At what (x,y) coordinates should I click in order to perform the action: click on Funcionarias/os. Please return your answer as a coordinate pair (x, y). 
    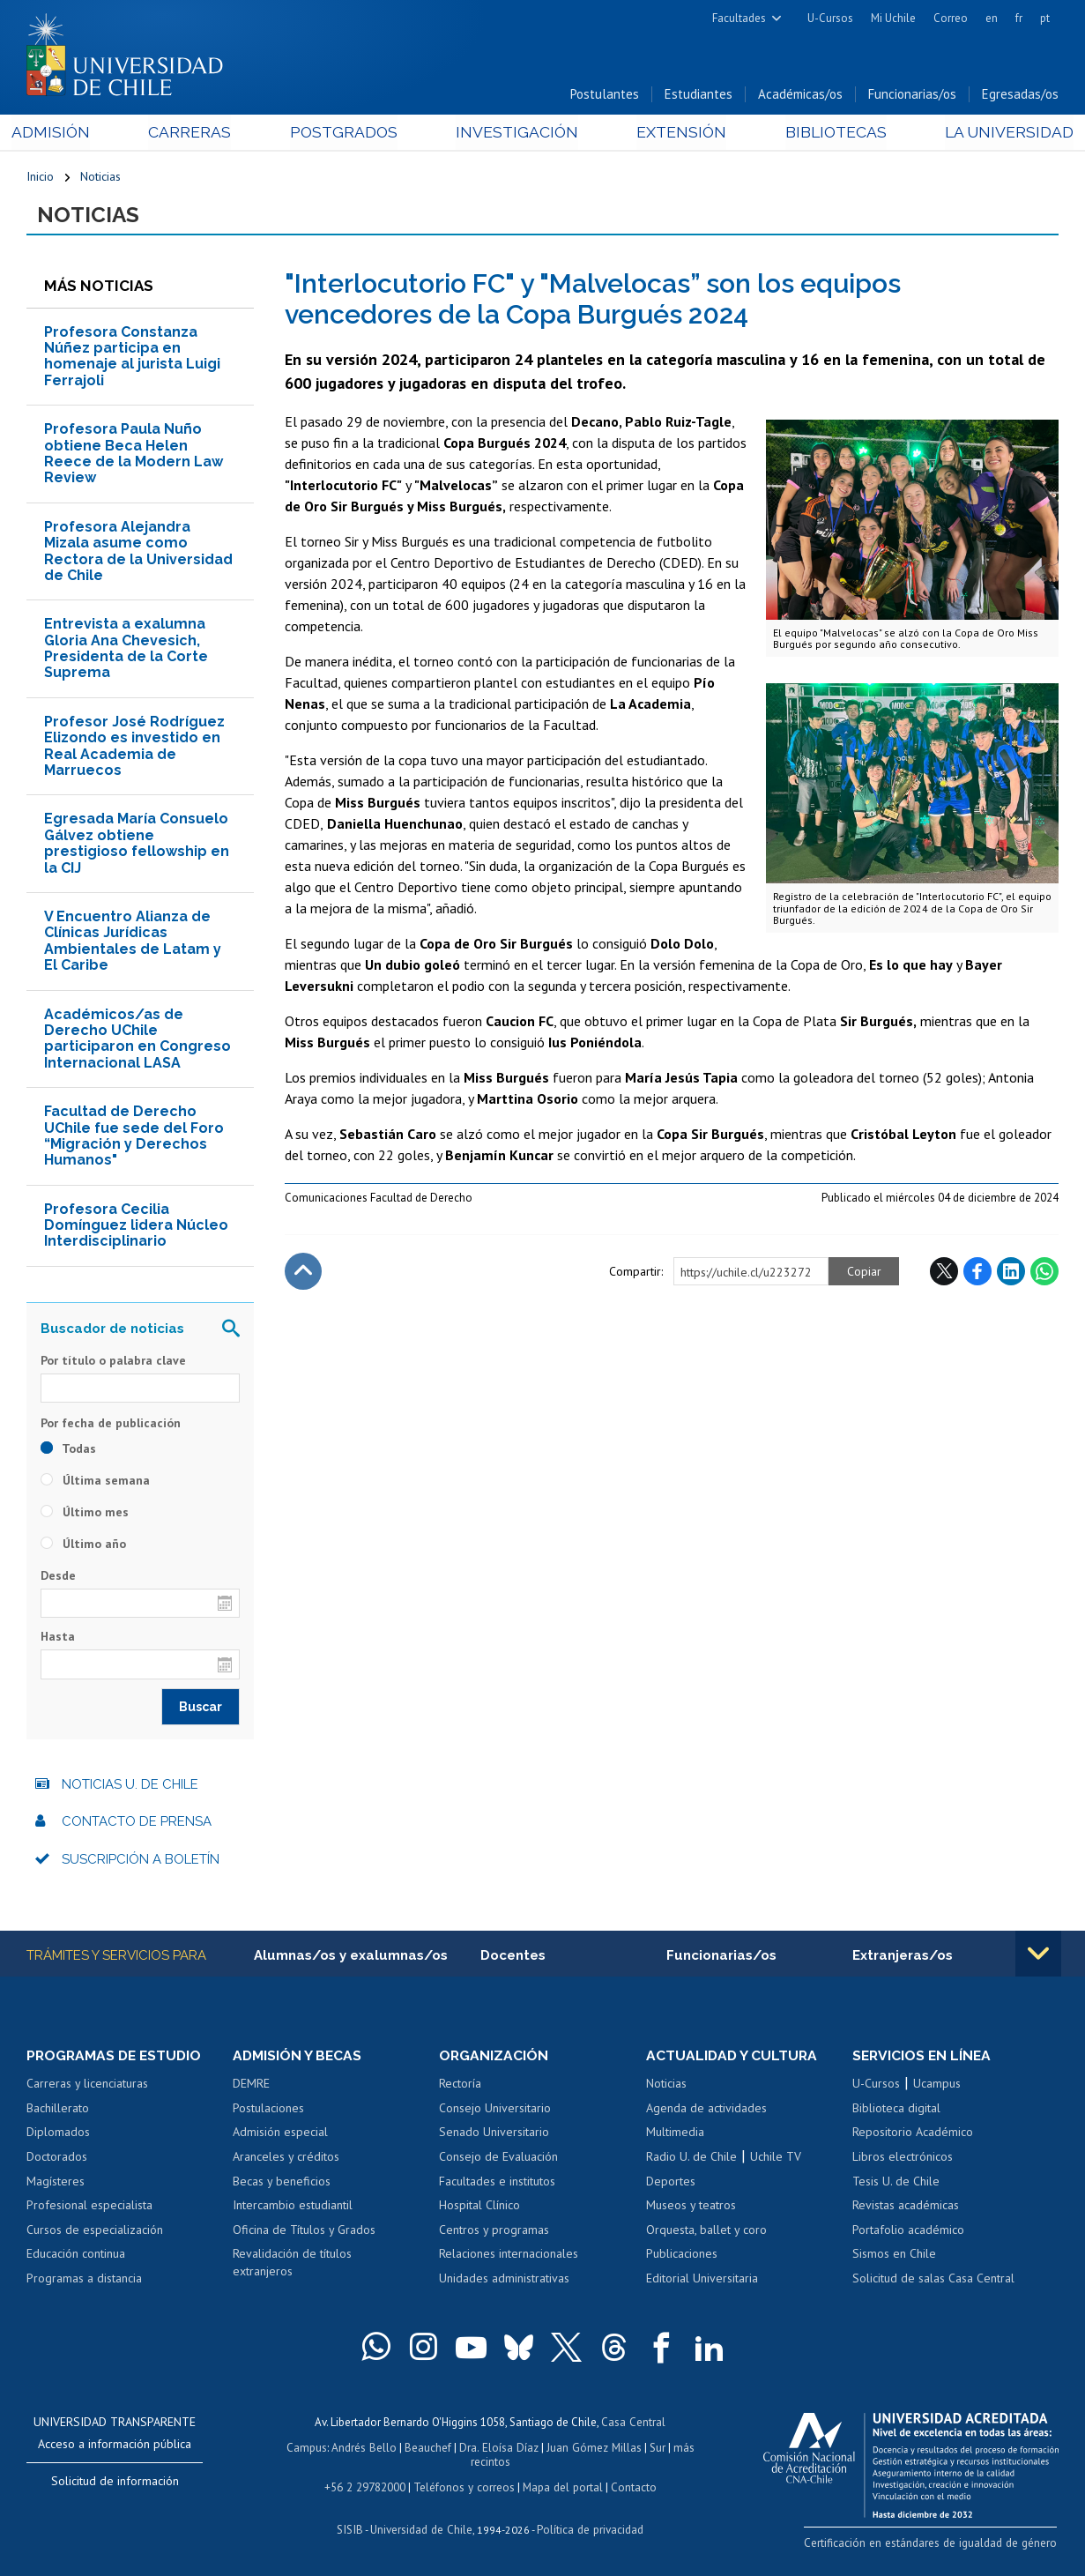
    Looking at the image, I should click on (912, 95).